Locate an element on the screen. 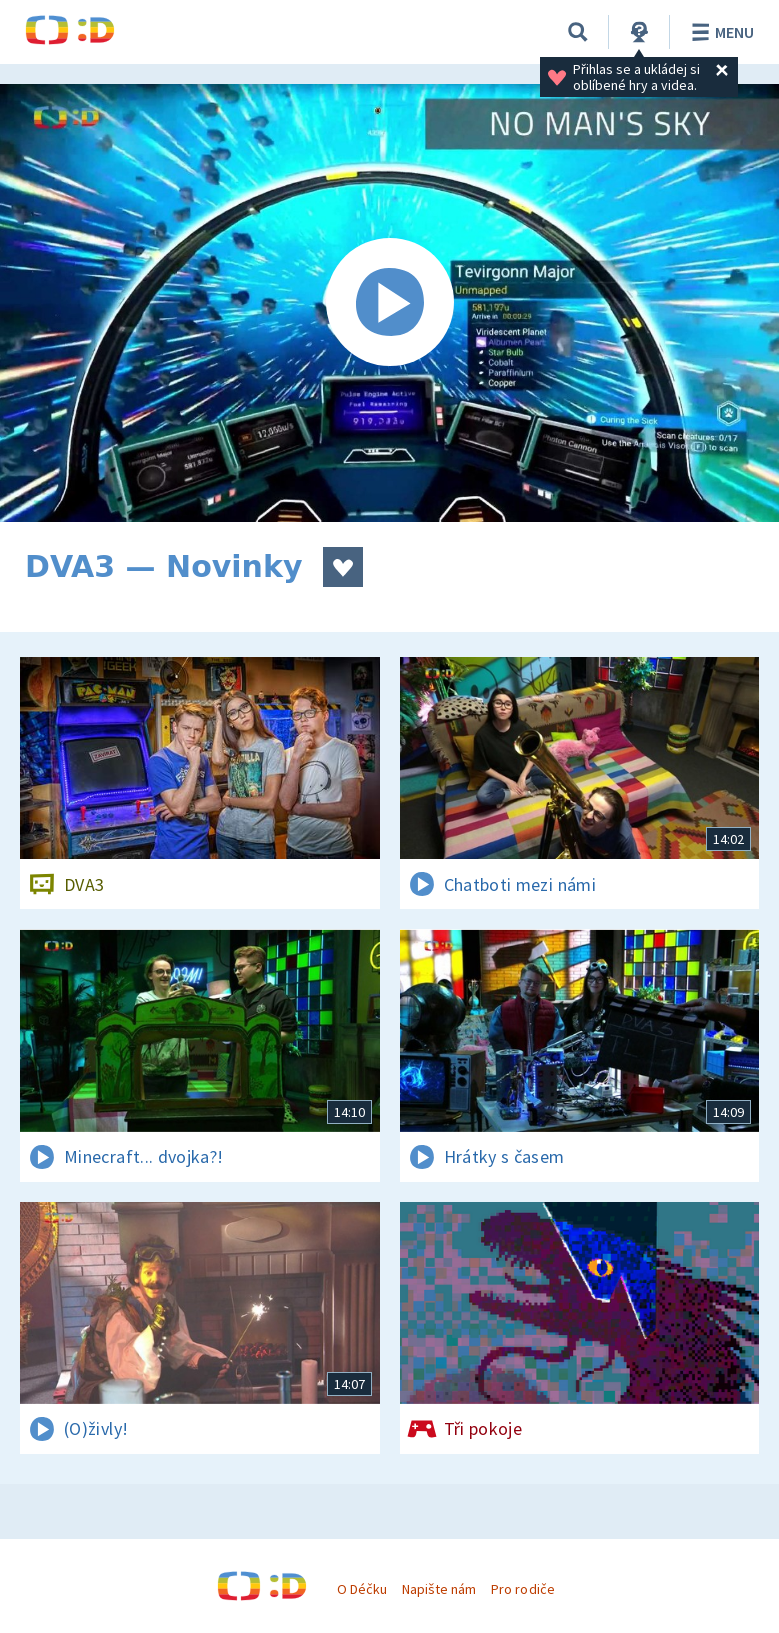 The height and width of the screenshot is (1633, 779). Napište nám is located at coordinates (439, 1589).